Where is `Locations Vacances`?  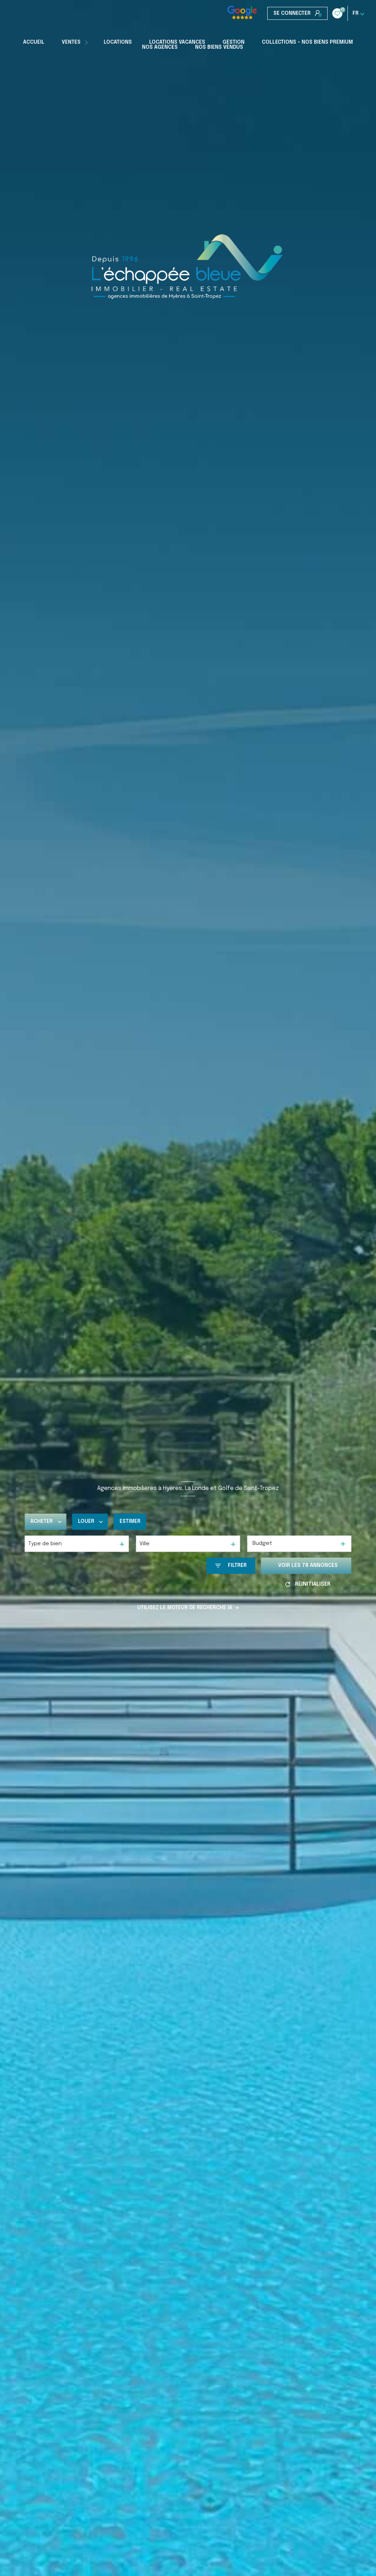
Locations Vacances is located at coordinates (177, 42).